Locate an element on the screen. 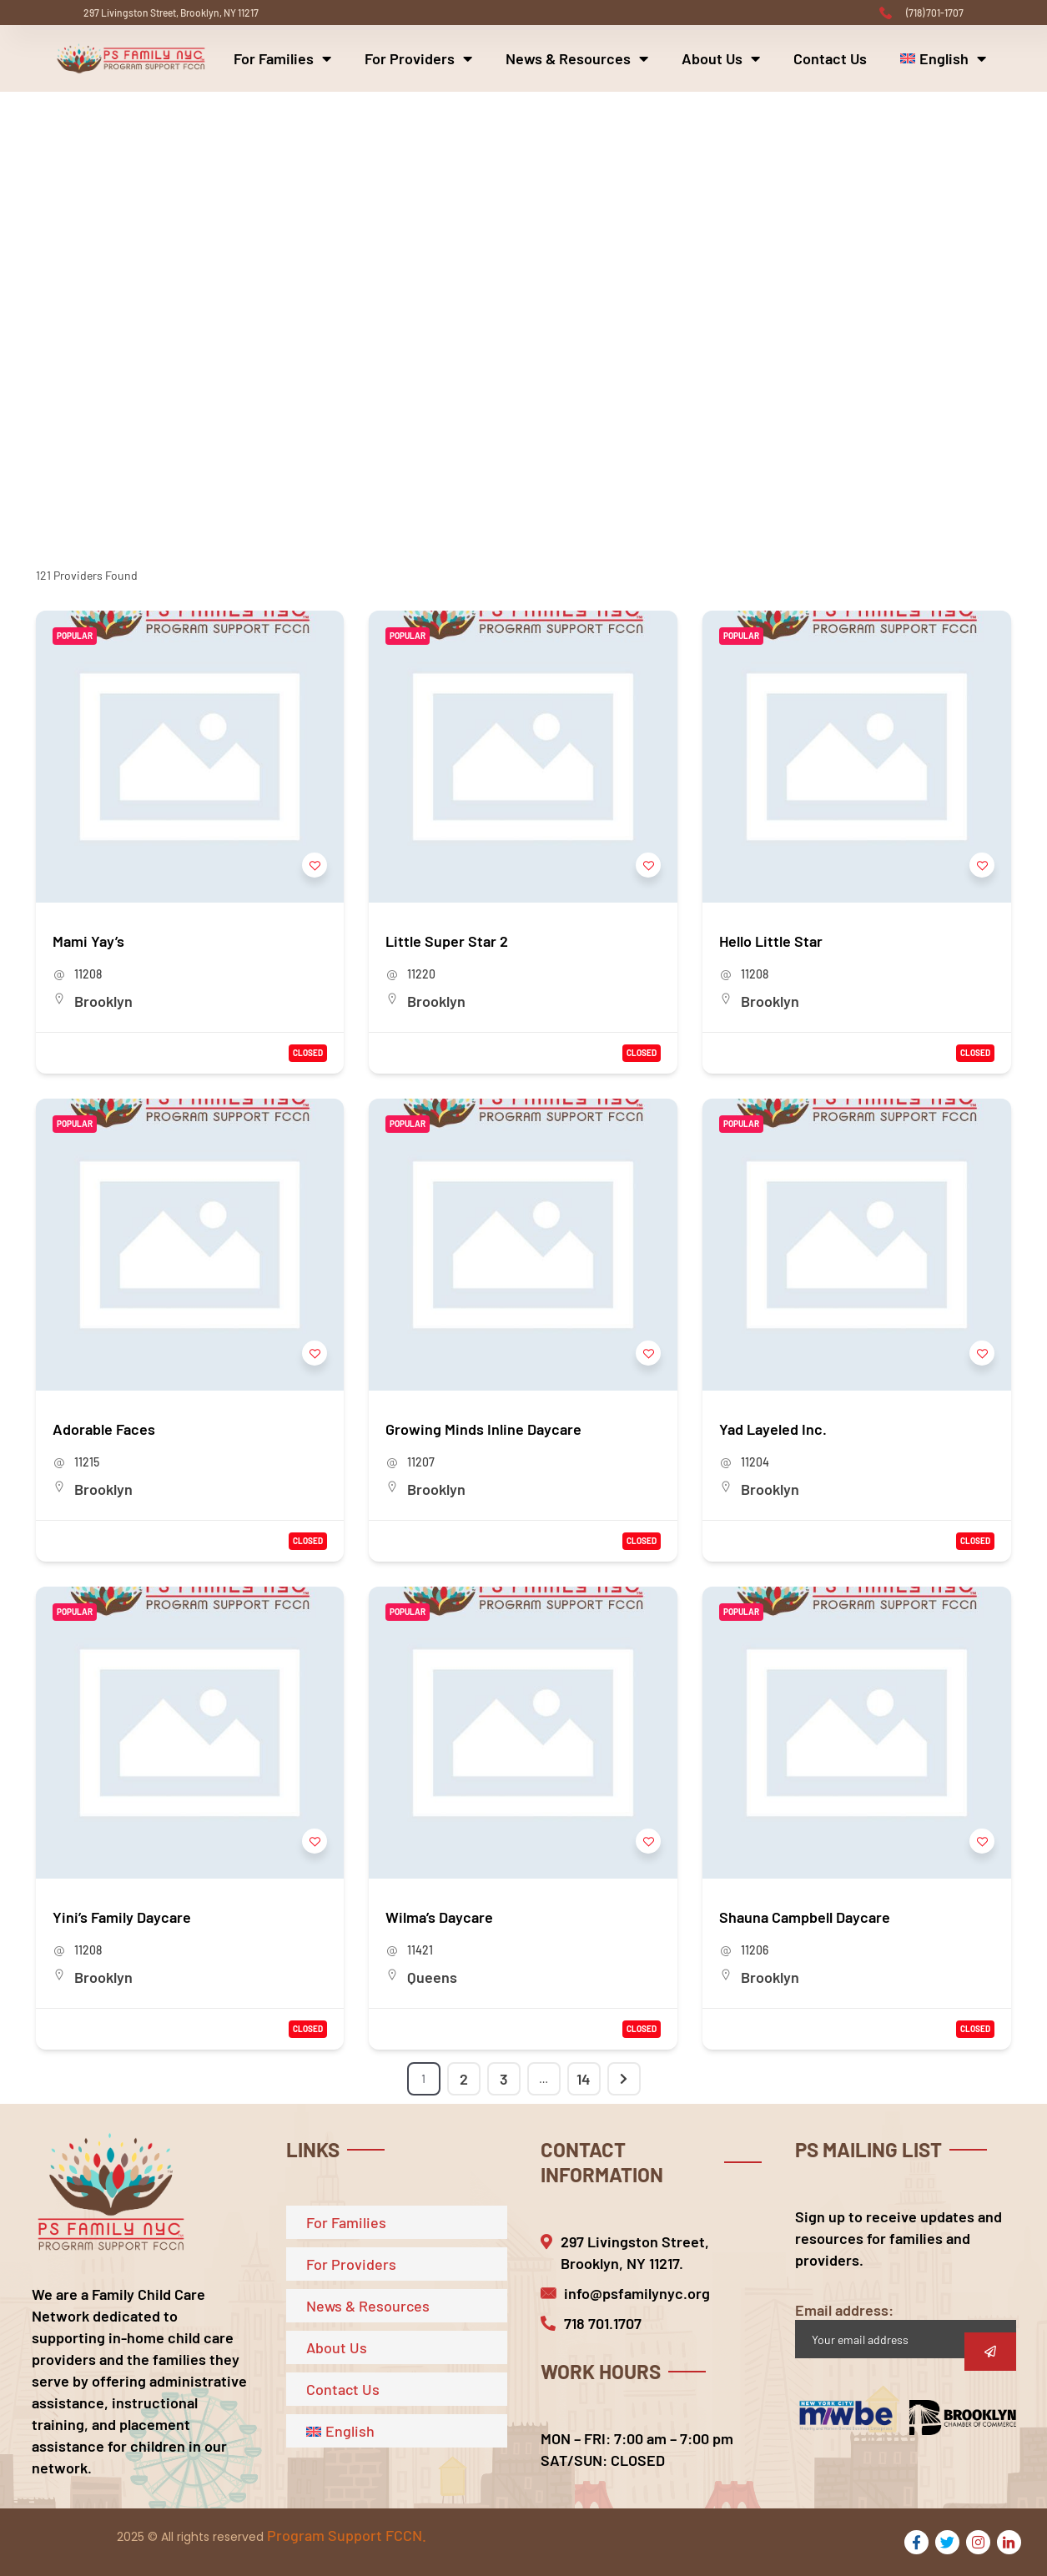  [Add to Favorite Button] is located at coordinates (314, 865).